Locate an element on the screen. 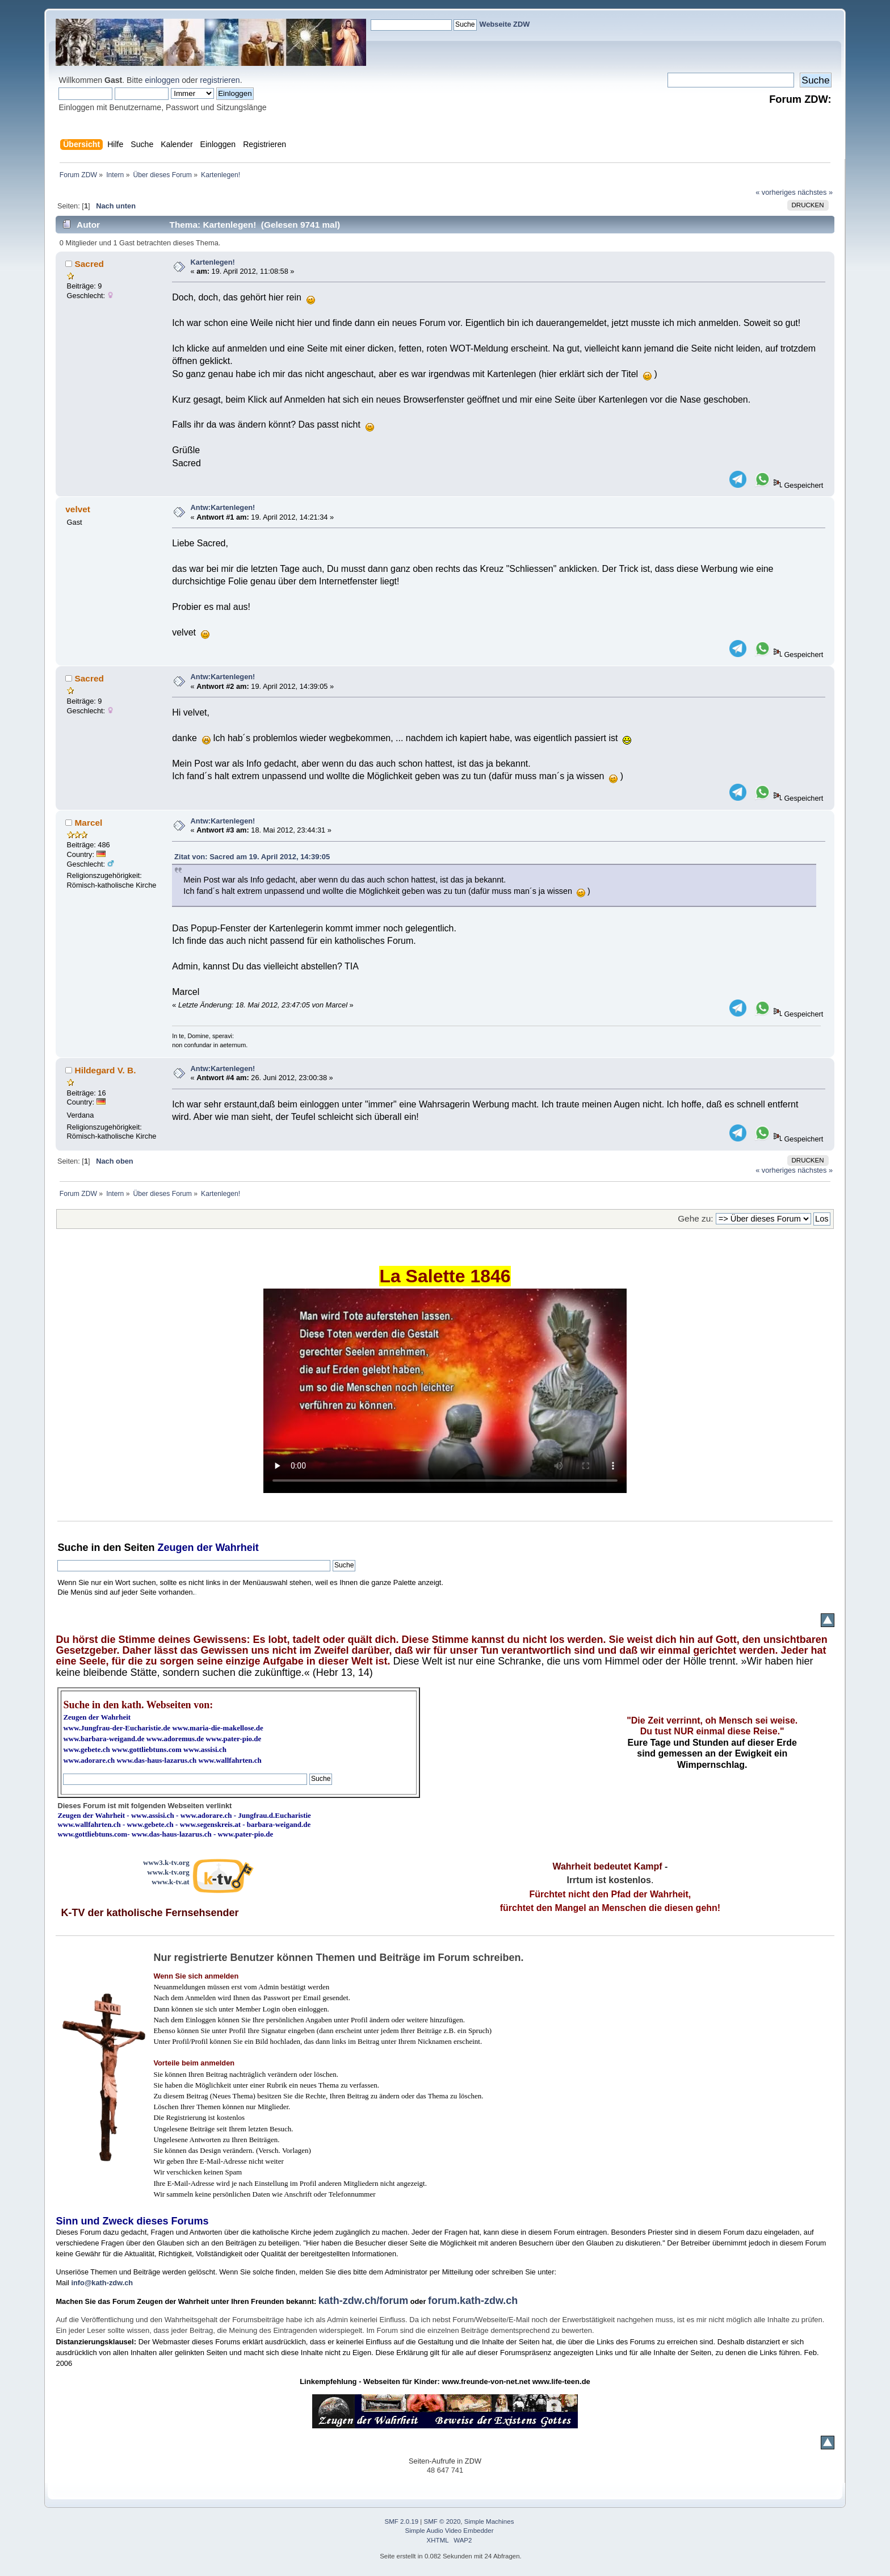 This screenshot has height=2576, width=890. forum.kath-zdw.ch is located at coordinates (473, 2300).